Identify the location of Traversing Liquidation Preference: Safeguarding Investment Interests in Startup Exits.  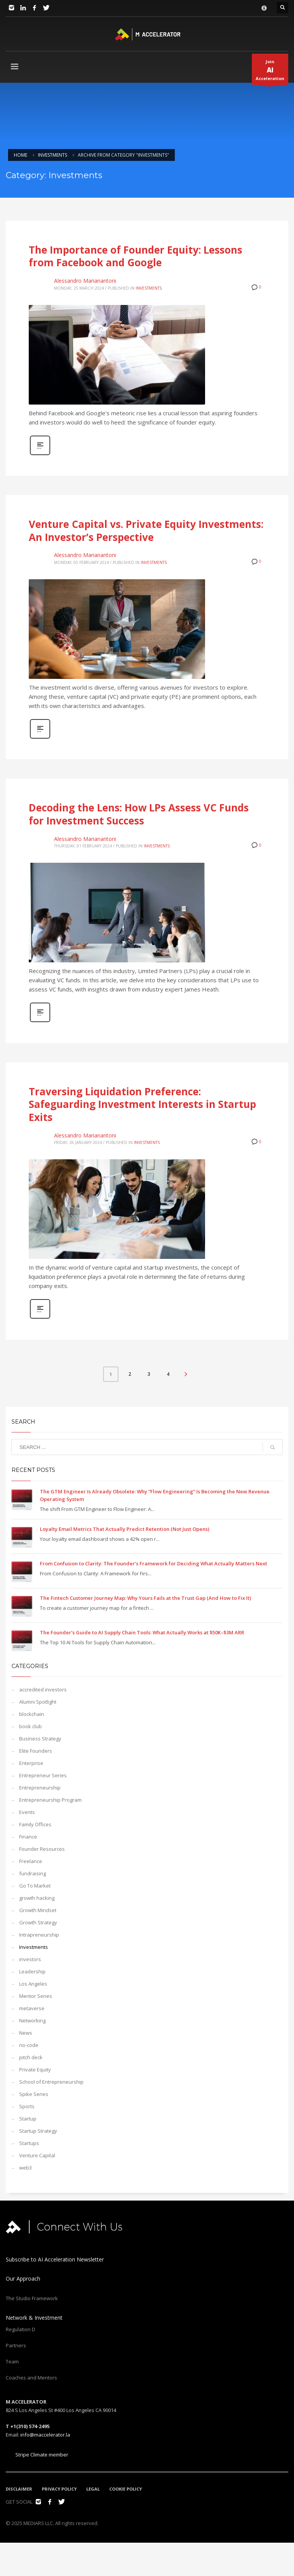
(142, 1104).